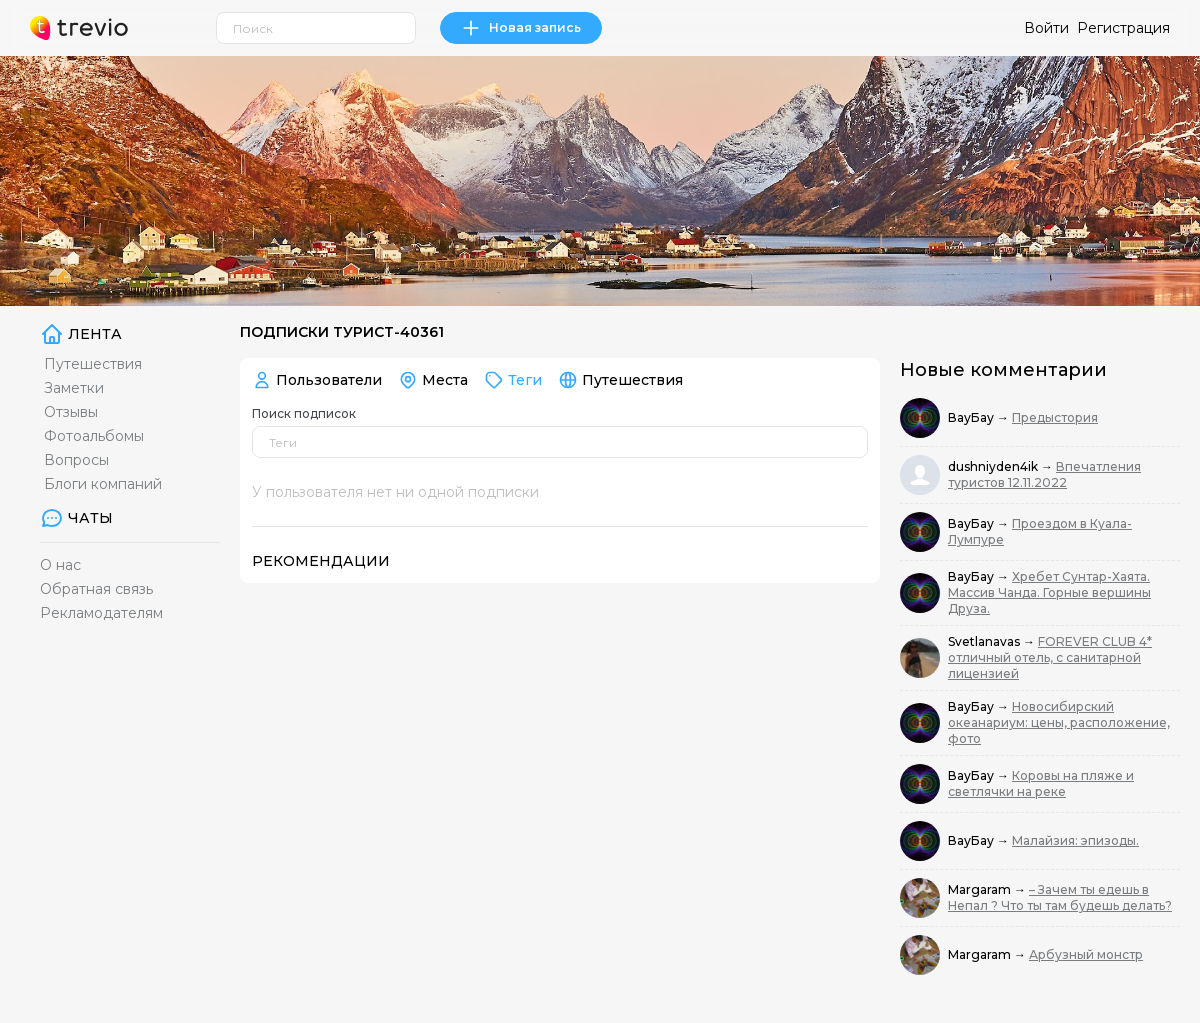 Image resolution: width=1200 pixels, height=1023 pixels. Describe the element at coordinates (521, 28) in the screenshot. I see `Новая запись [link]` at that location.